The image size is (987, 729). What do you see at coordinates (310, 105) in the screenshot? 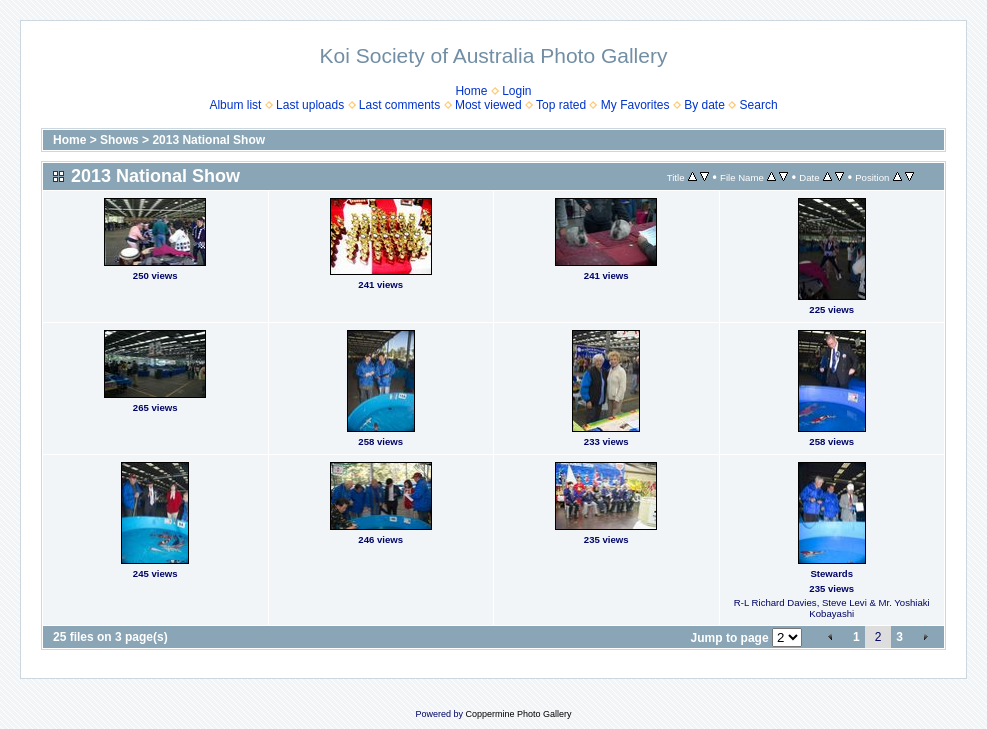
I see `Last uploads` at bounding box center [310, 105].